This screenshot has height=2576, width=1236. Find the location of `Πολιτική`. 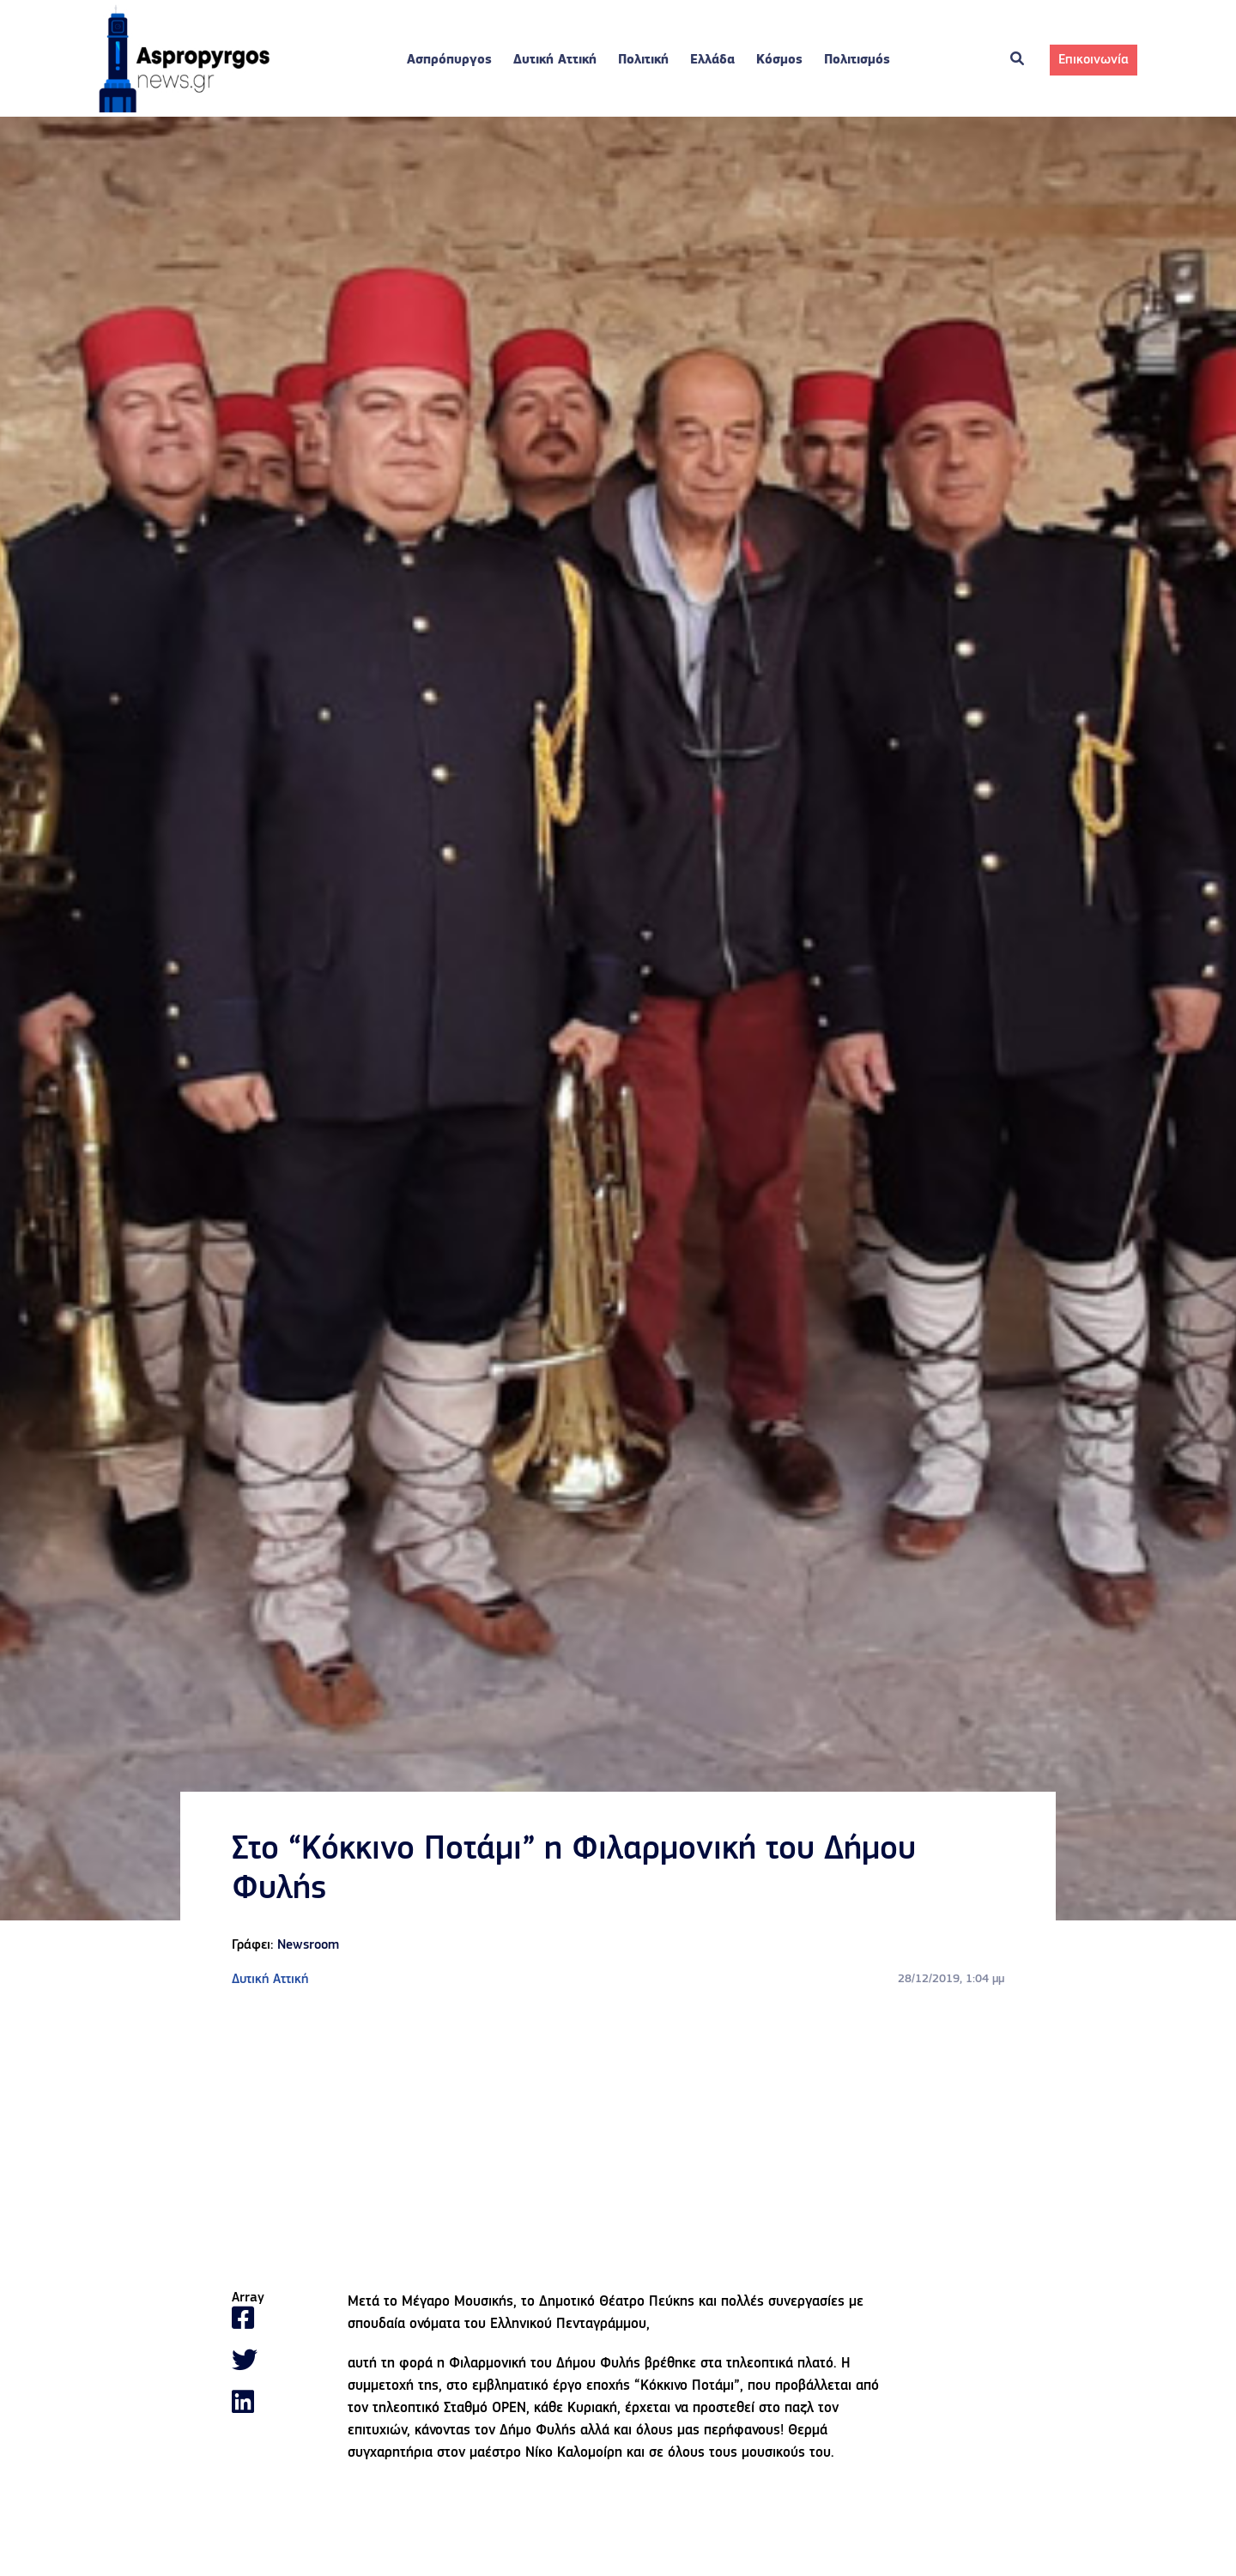

Πολιτική is located at coordinates (643, 60).